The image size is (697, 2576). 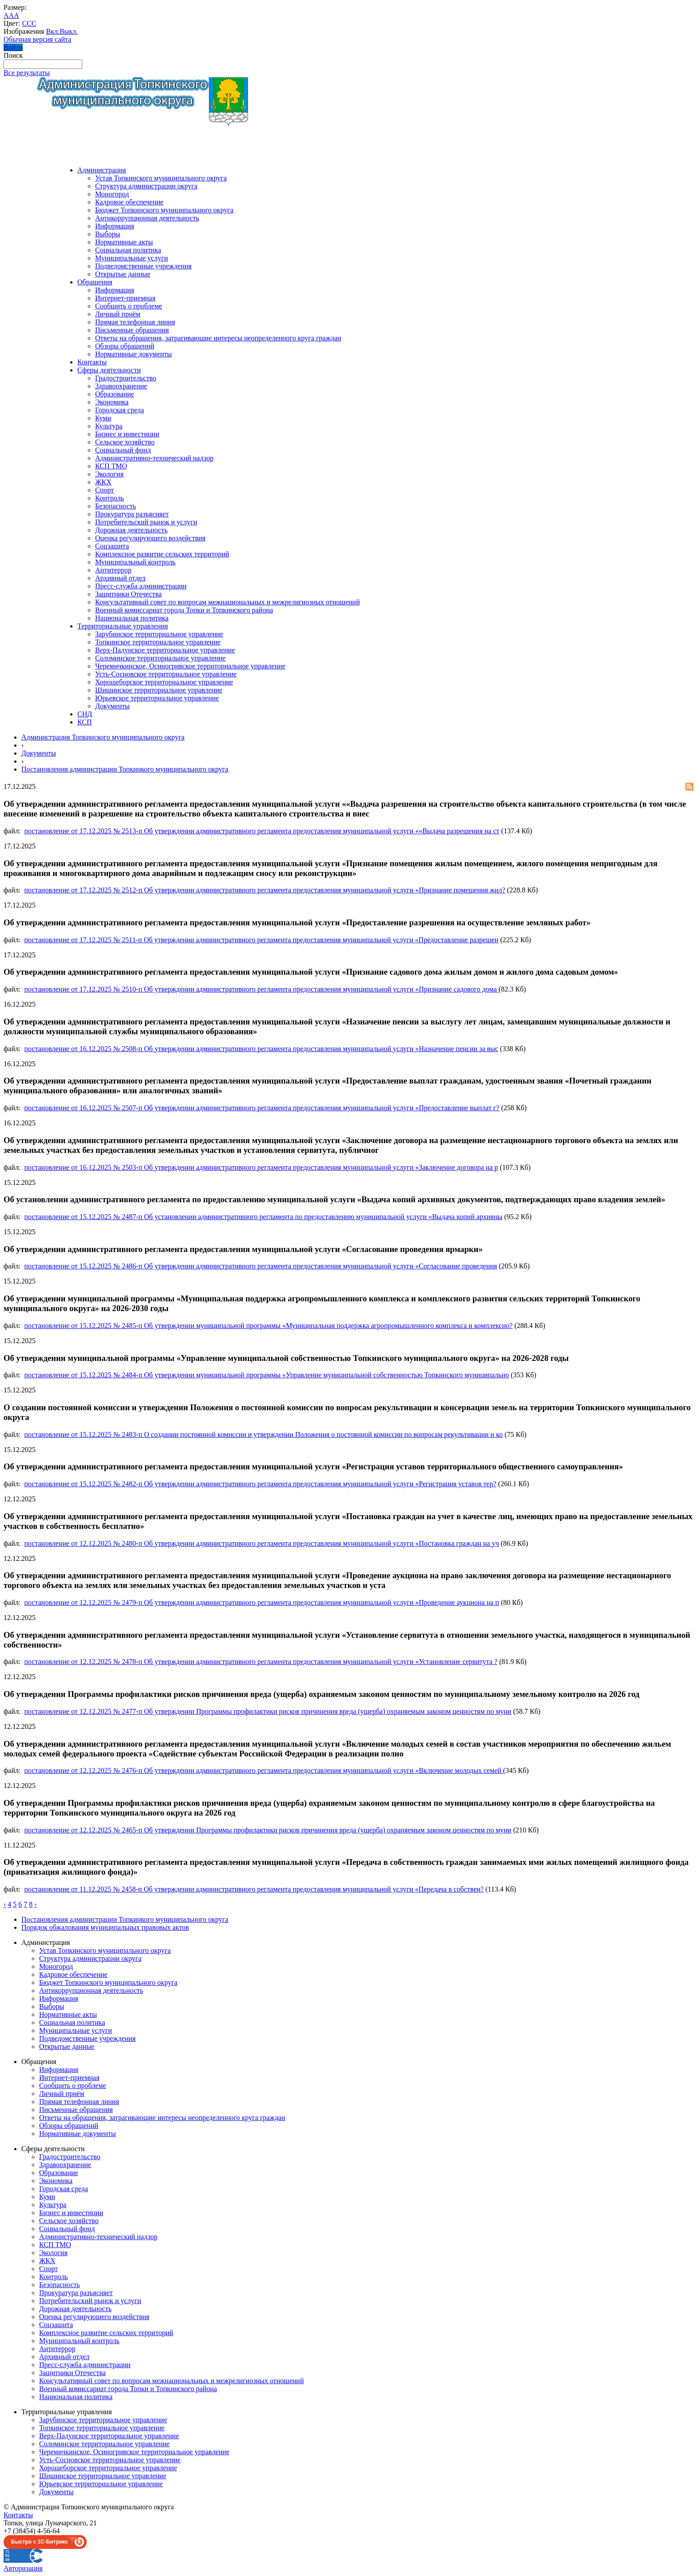 What do you see at coordinates (128, 594) in the screenshot?
I see `Защитники Отечества` at bounding box center [128, 594].